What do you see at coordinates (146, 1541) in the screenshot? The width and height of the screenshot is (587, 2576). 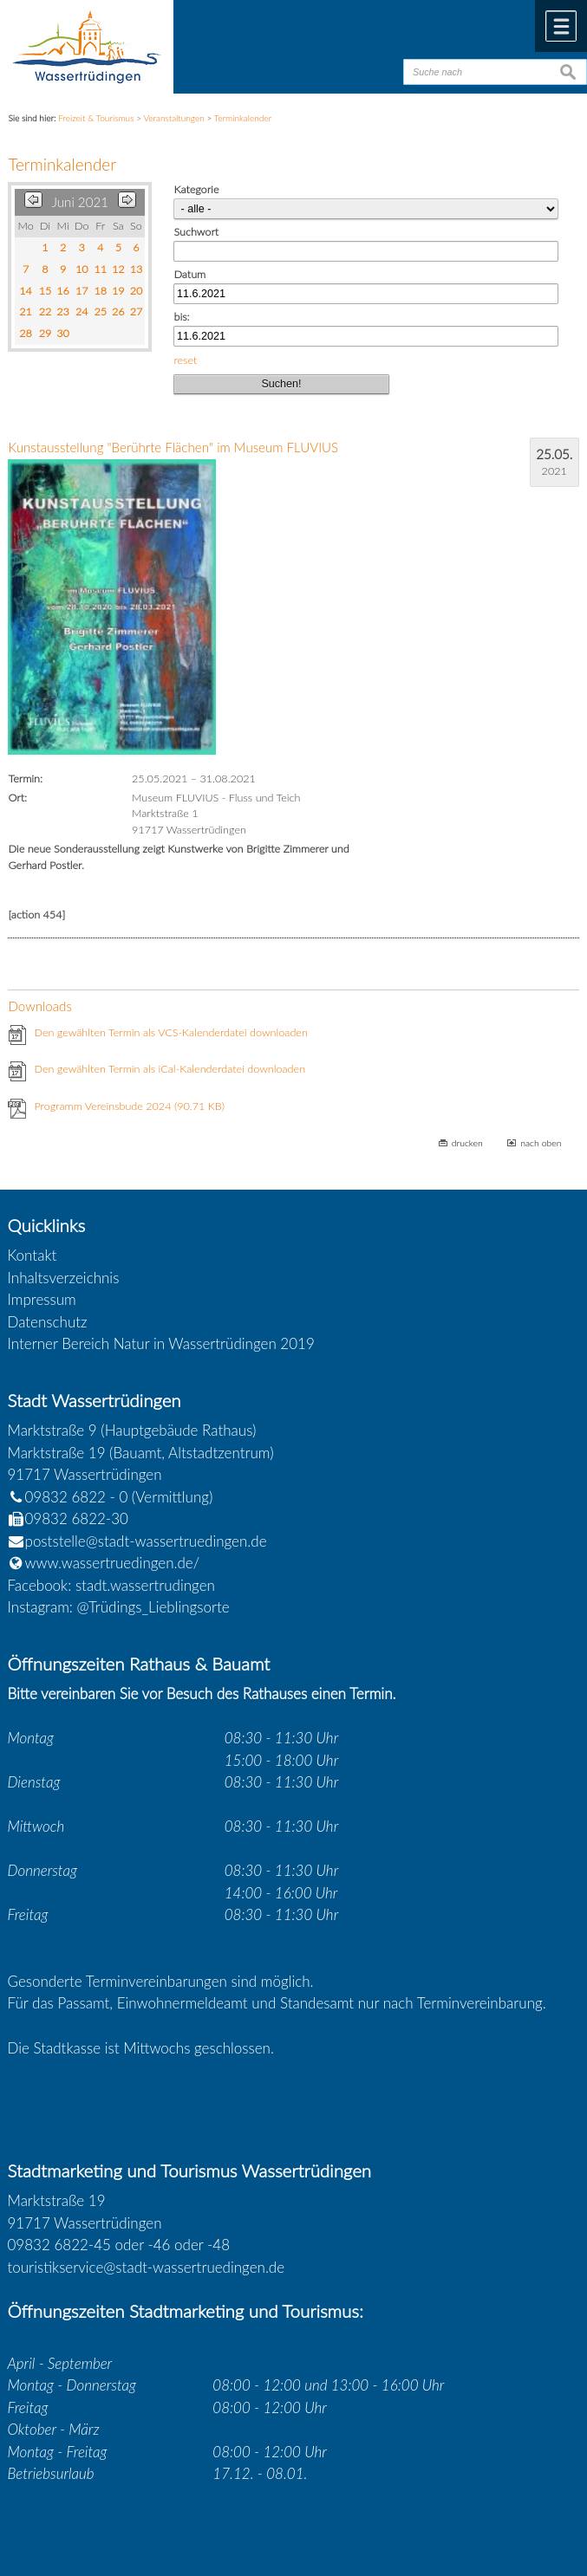 I see `poststelle@stadt-wassertruedingen.de` at bounding box center [146, 1541].